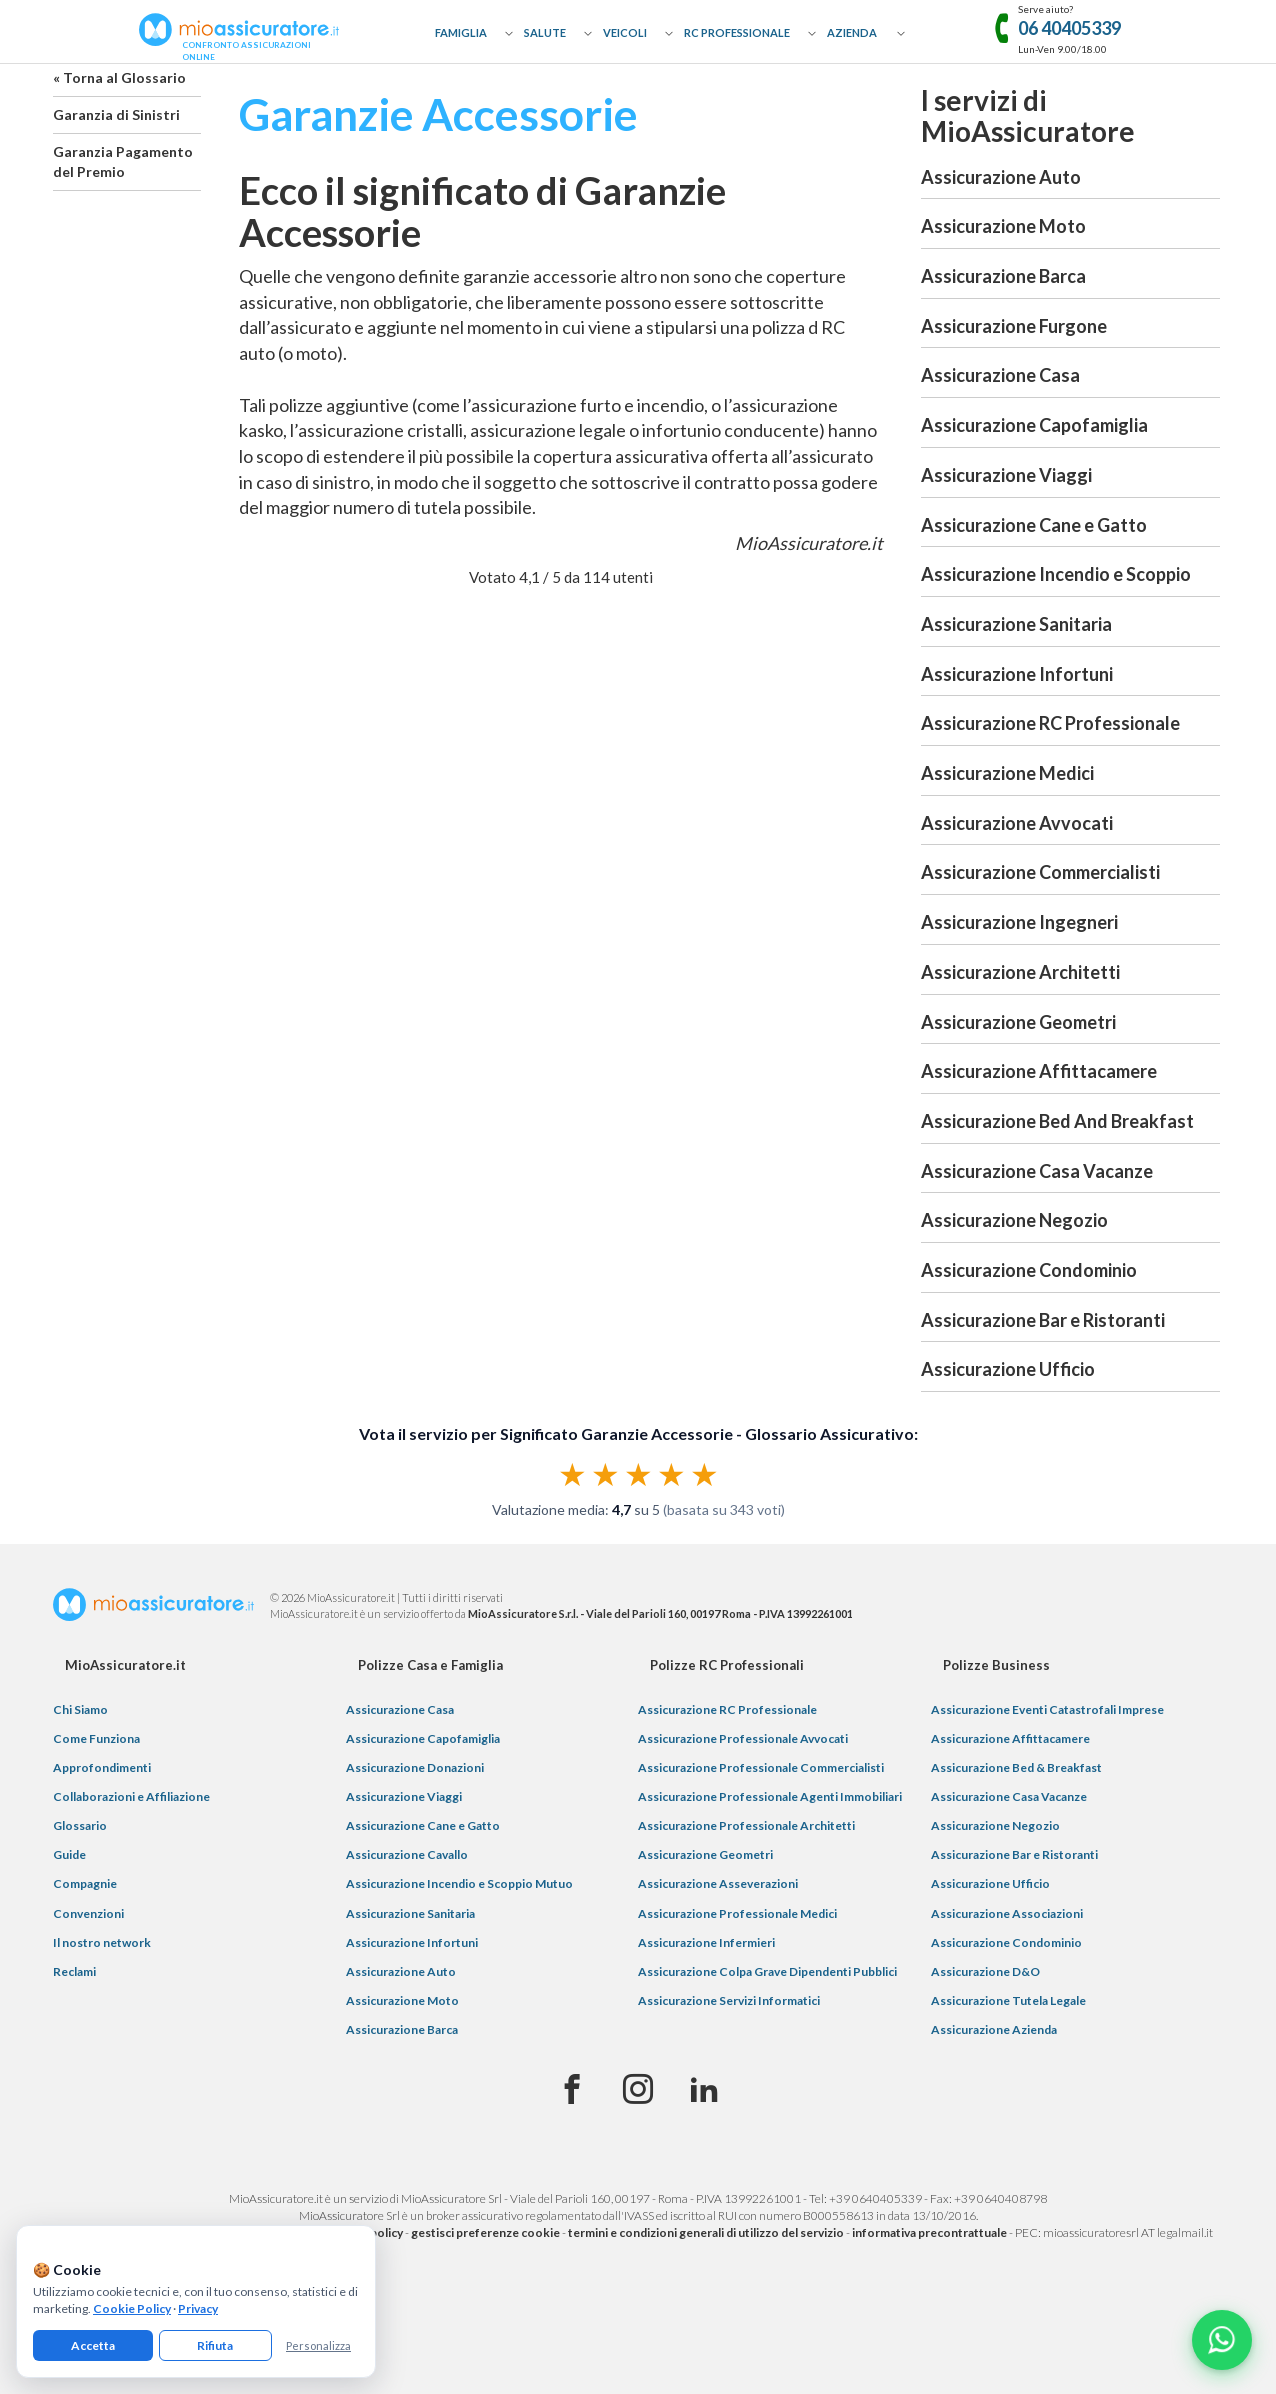  Describe the element at coordinates (131, 1796) in the screenshot. I see `Collaborazioni e Affiliazione` at that location.